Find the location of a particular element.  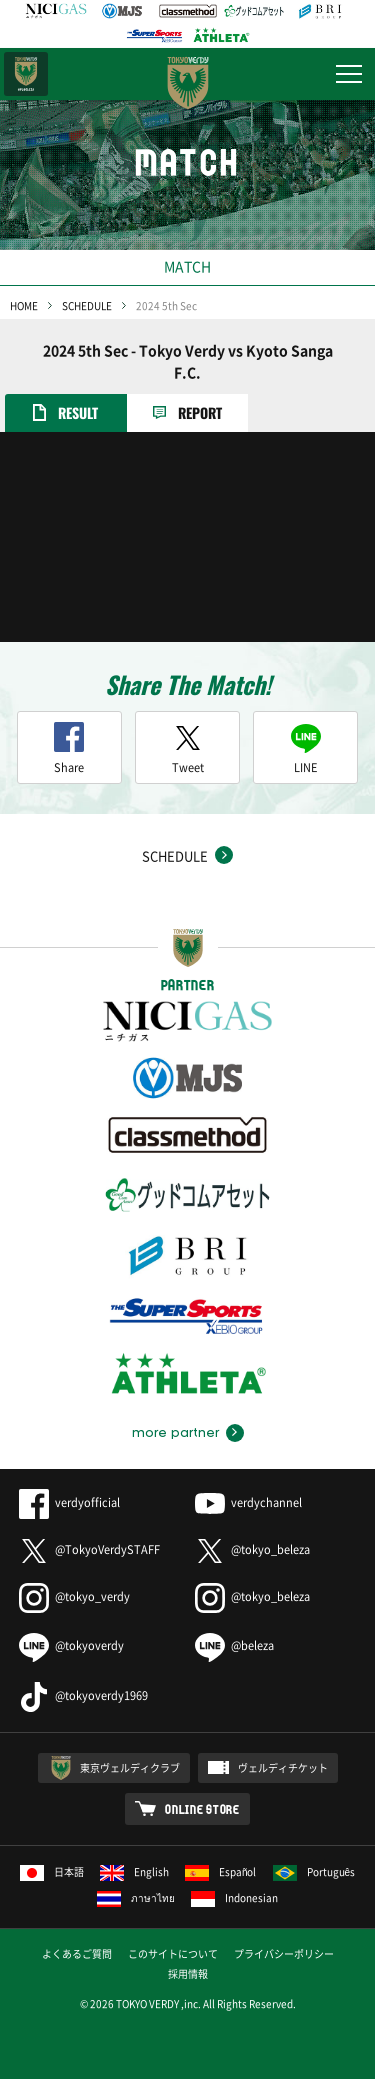

日本語 is located at coordinates (52, 1871).